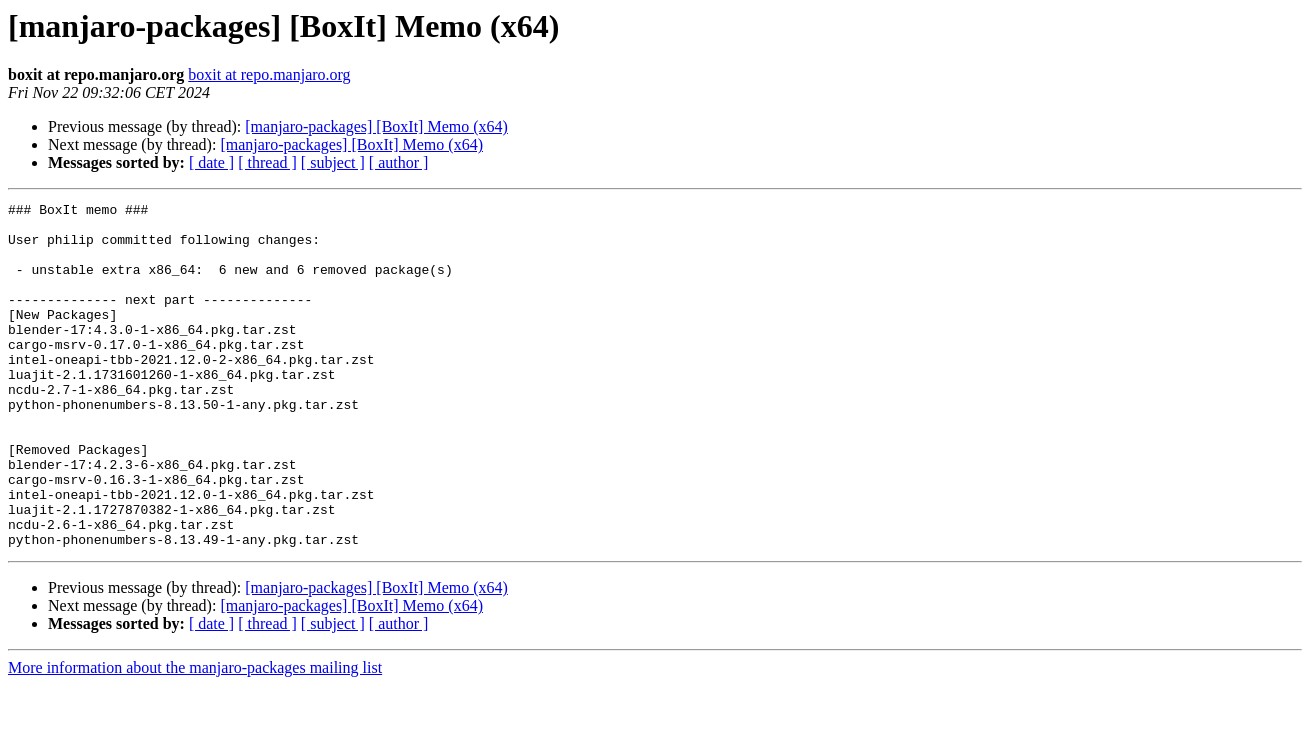  I want to click on [manjaro-packages] [BoxIt] Memo (x64), so click(376, 126).